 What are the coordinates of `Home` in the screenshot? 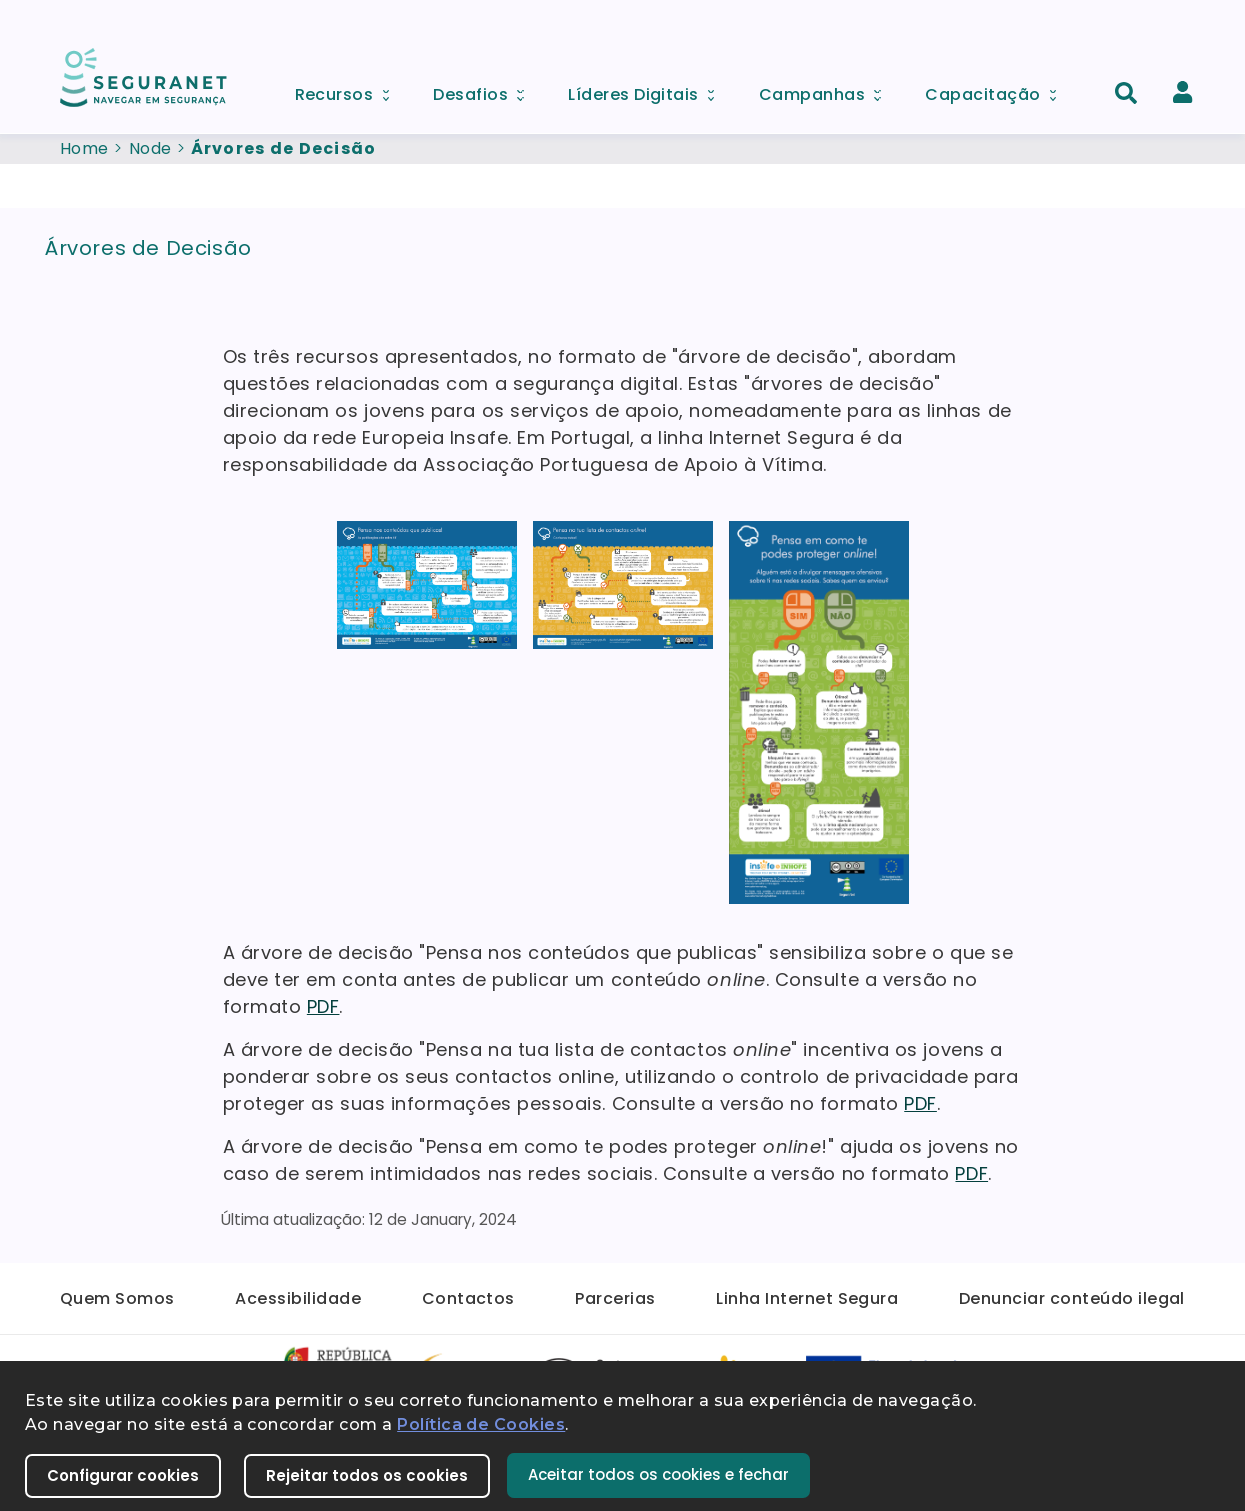 It's located at (84, 148).